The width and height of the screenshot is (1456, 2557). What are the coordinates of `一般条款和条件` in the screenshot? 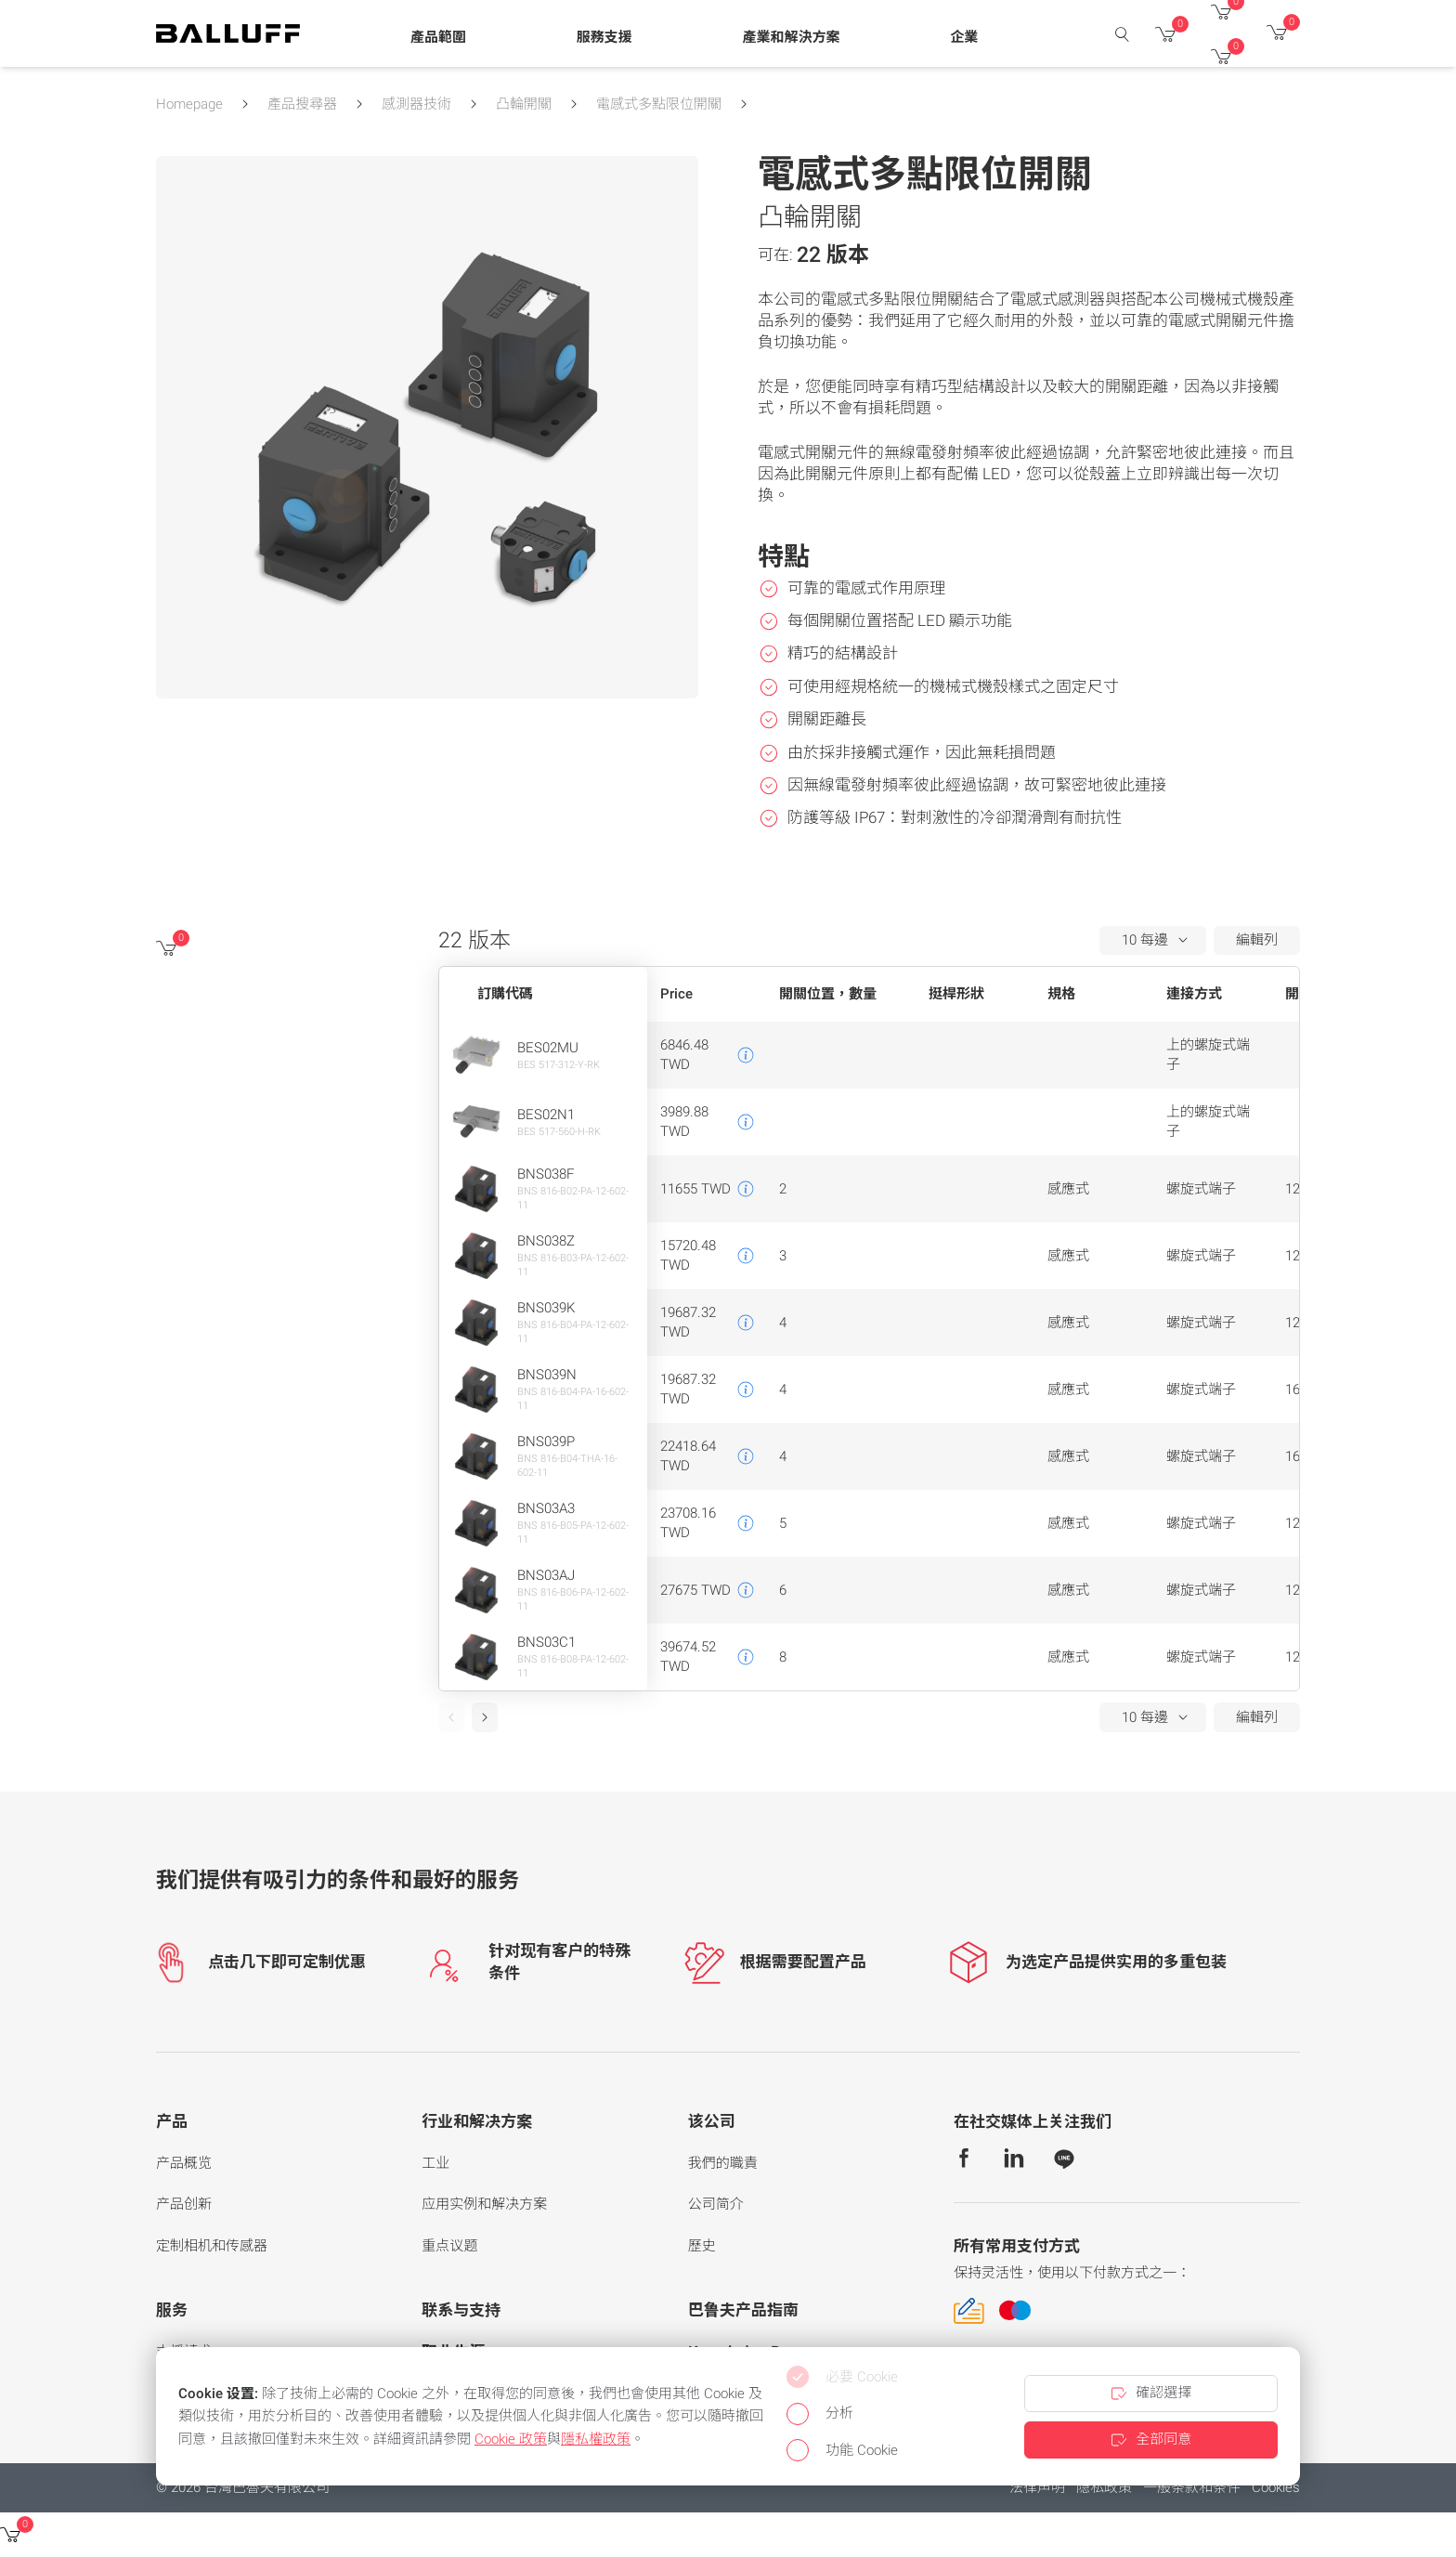 It's located at (1192, 2487).